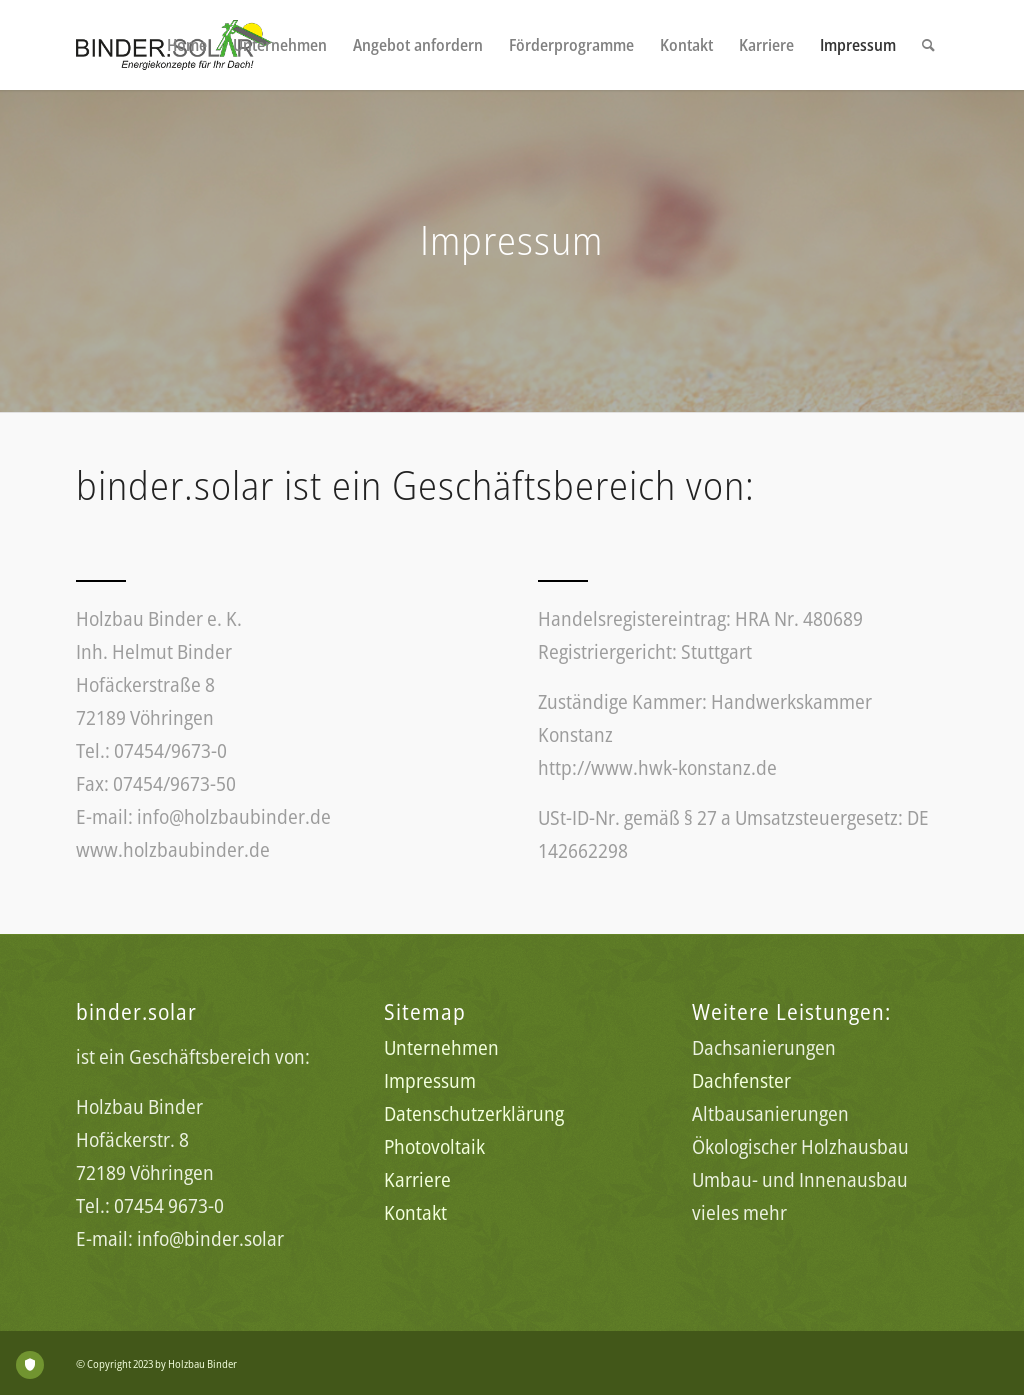 The image size is (1024, 1395). Describe the element at coordinates (187, 45) in the screenshot. I see `[menuitem]` at that location.